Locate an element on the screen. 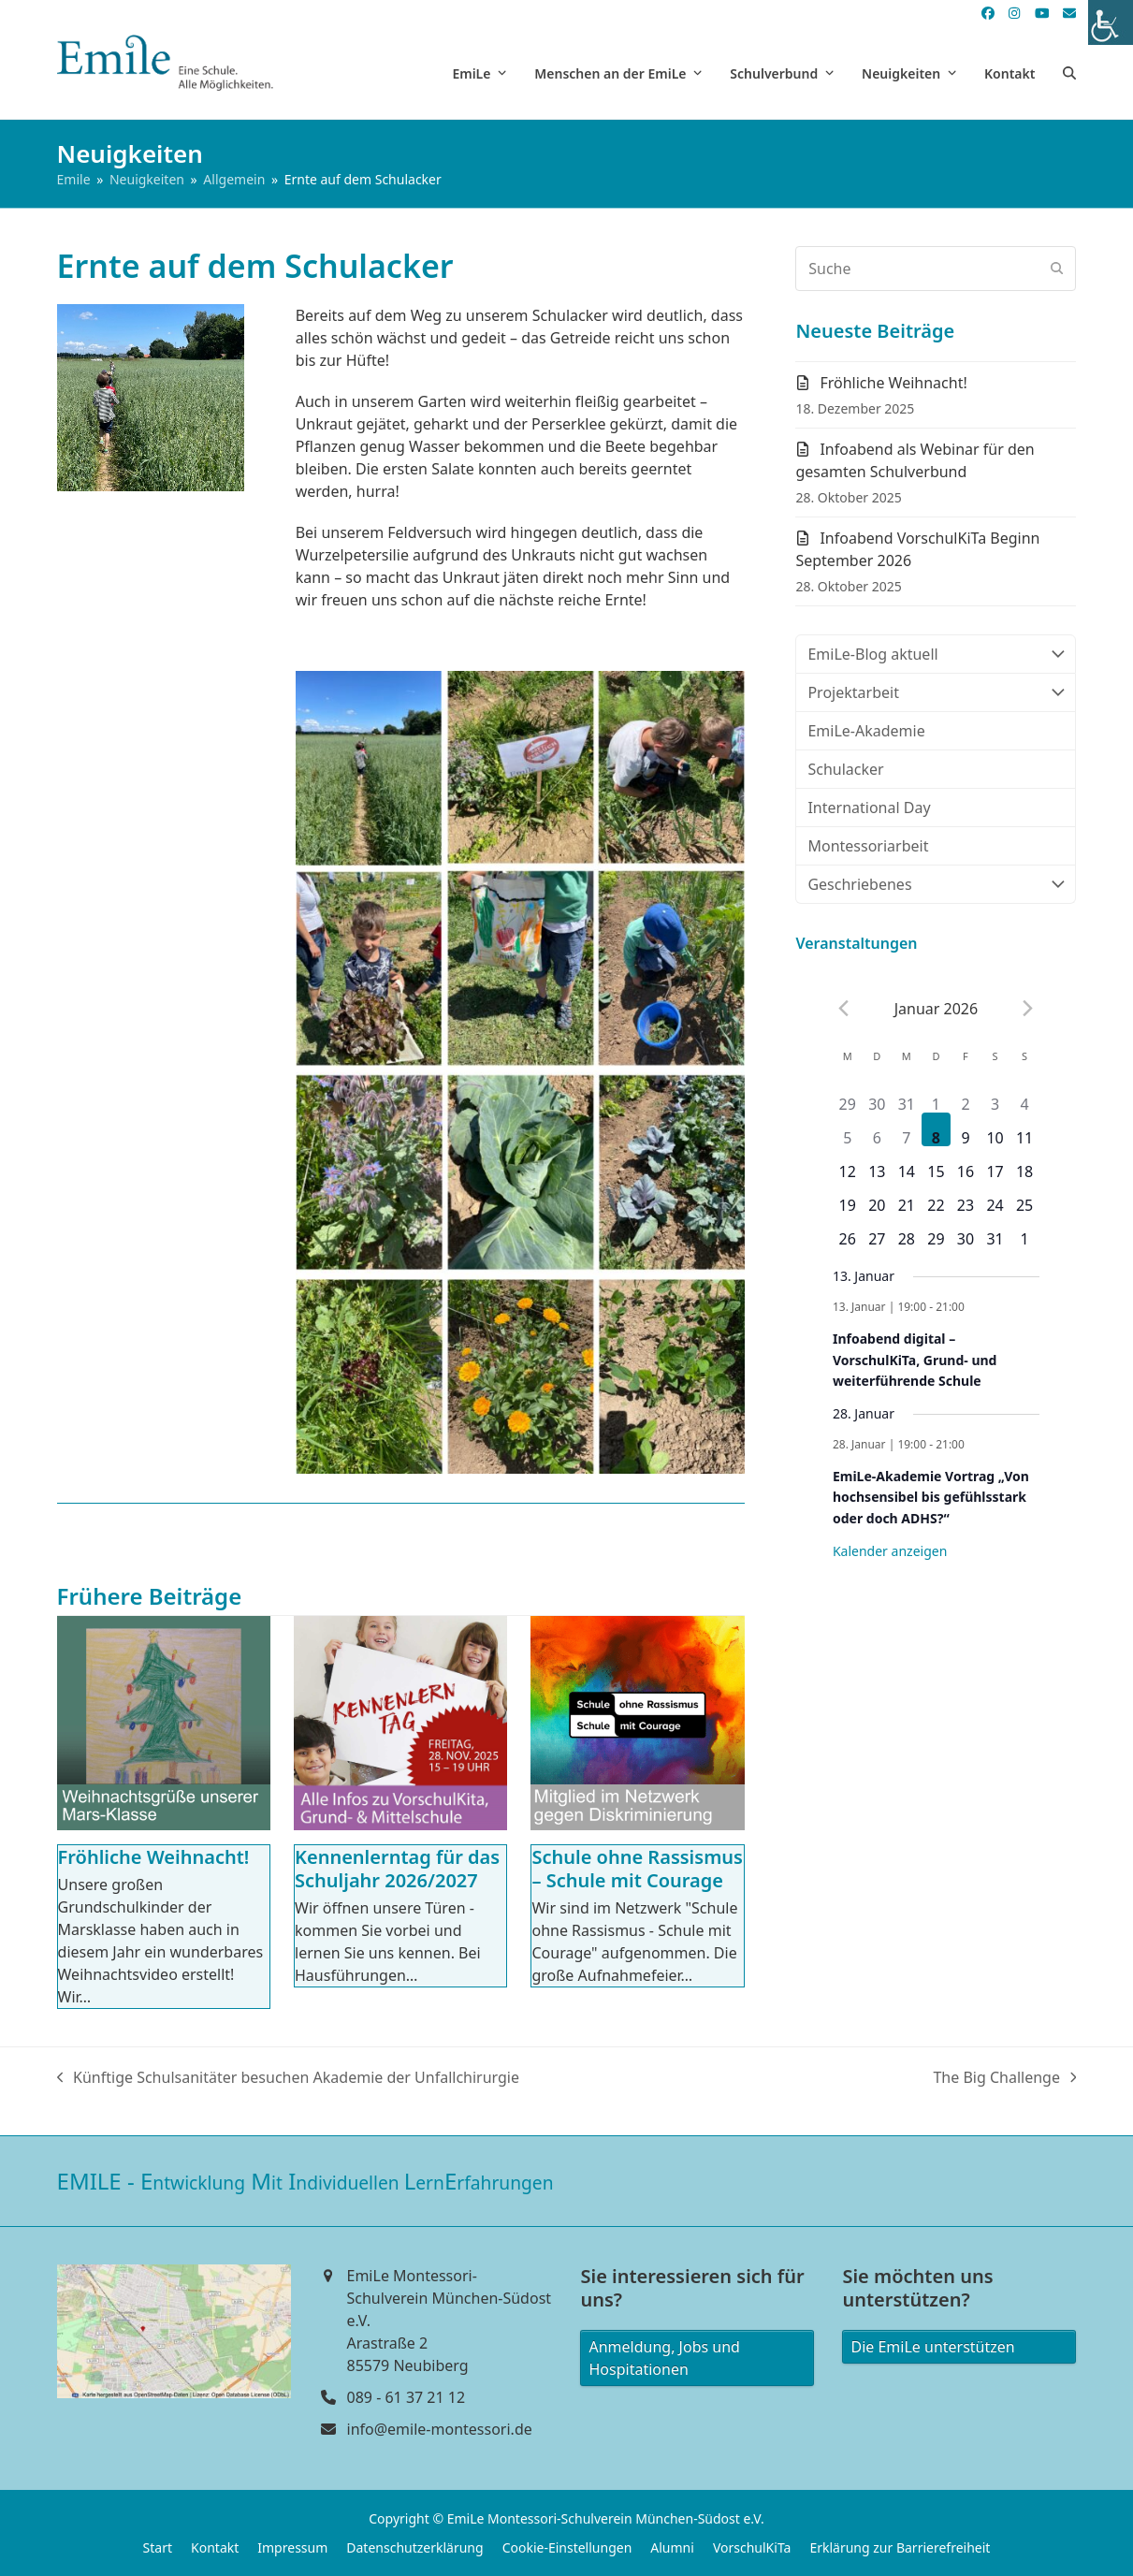 The width and height of the screenshot is (1133, 2576). info@emile-montessori.de is located at coordinates (439, 2429).